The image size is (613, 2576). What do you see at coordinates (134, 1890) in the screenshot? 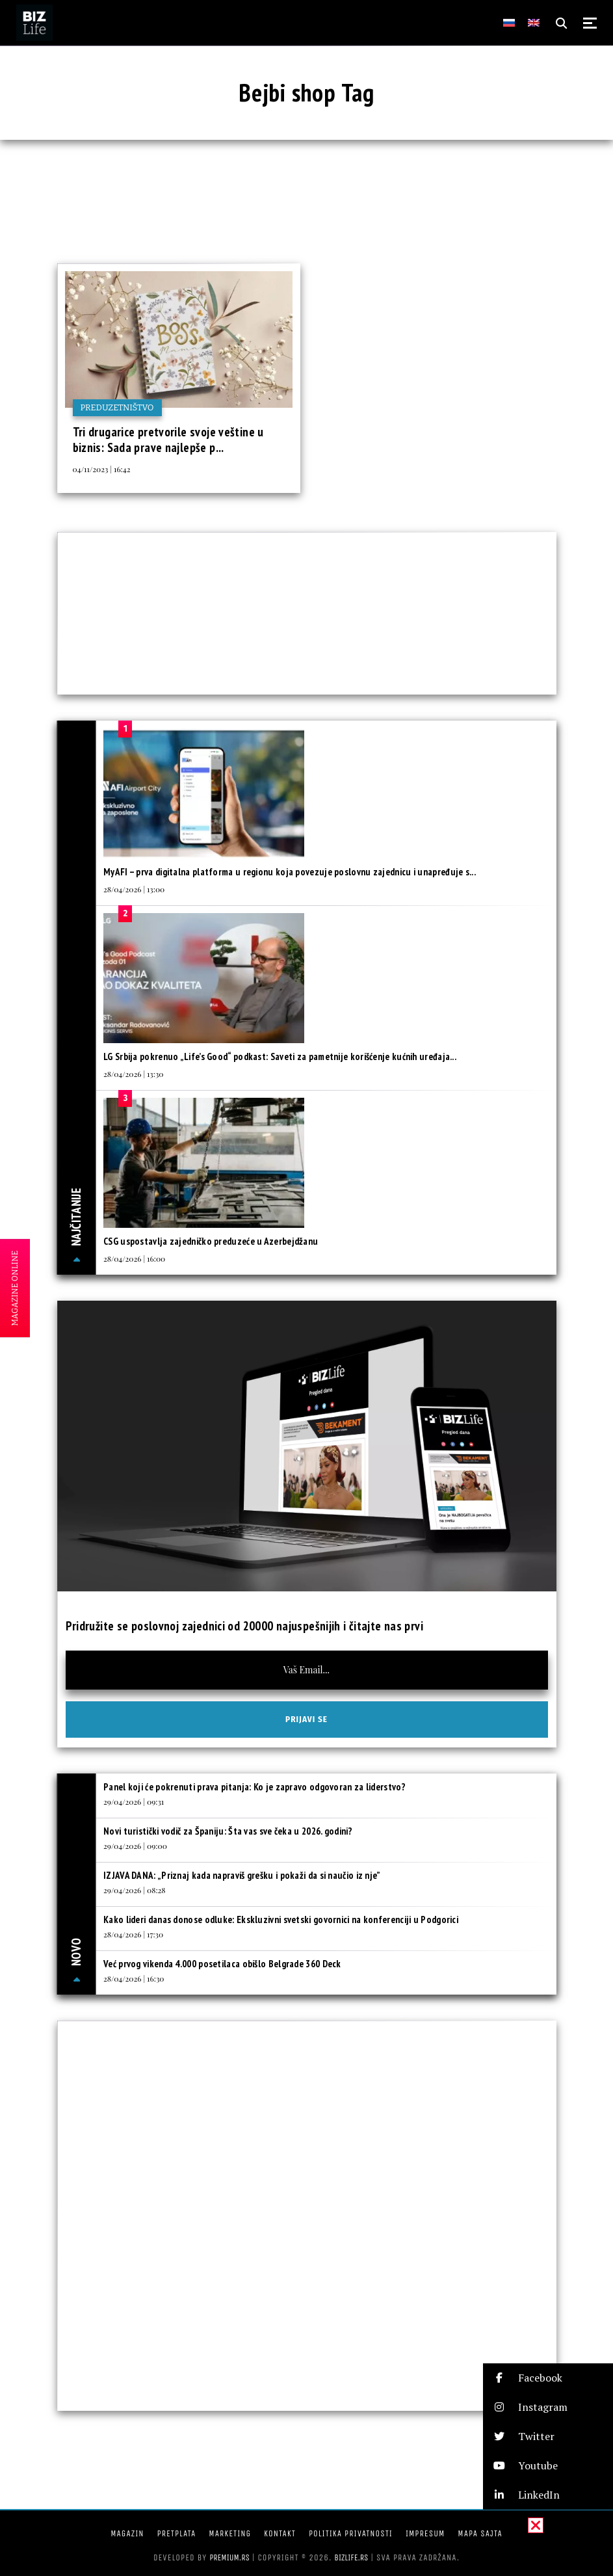
I see `29/04/2026 | 08:28` at bounding box center [134, 1890].